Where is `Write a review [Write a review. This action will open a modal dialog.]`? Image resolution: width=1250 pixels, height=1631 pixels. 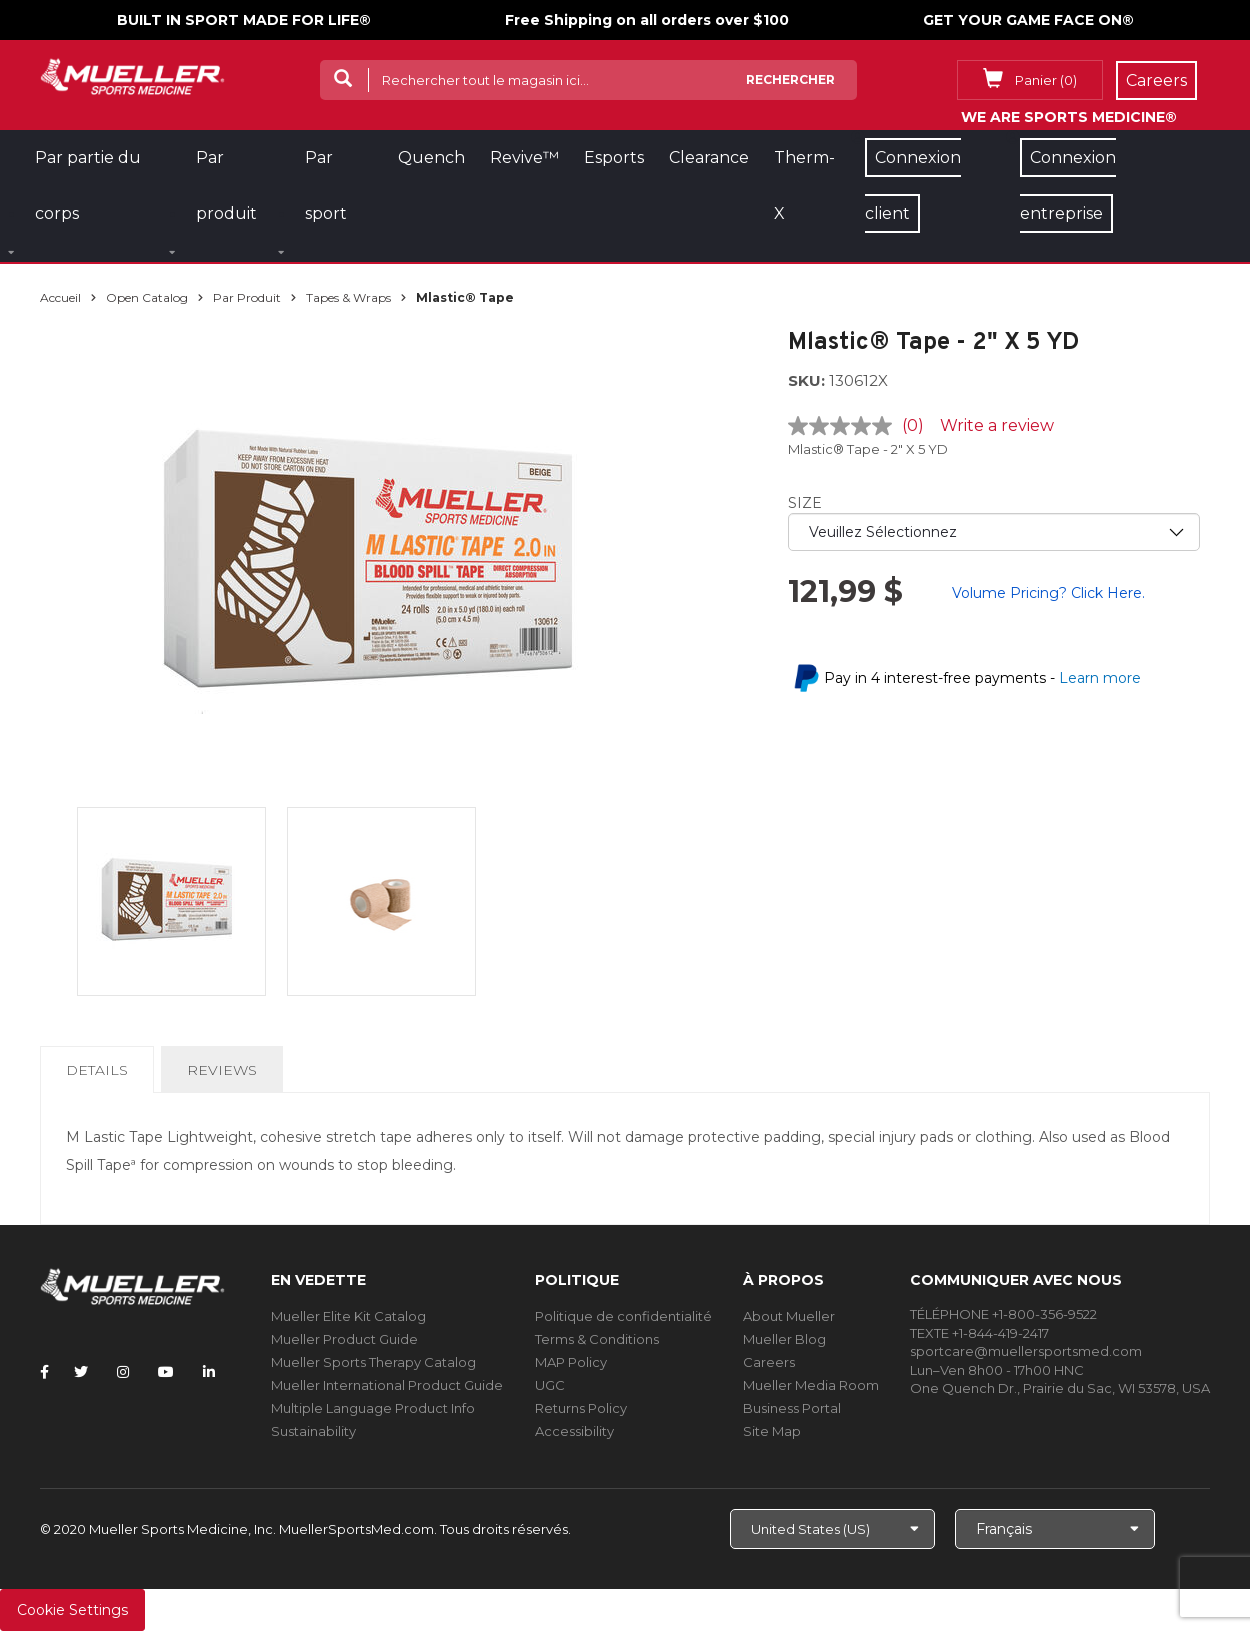 Write a review [Write a review. This action will open a modal dialog.] is located at coordinates (997, 425).